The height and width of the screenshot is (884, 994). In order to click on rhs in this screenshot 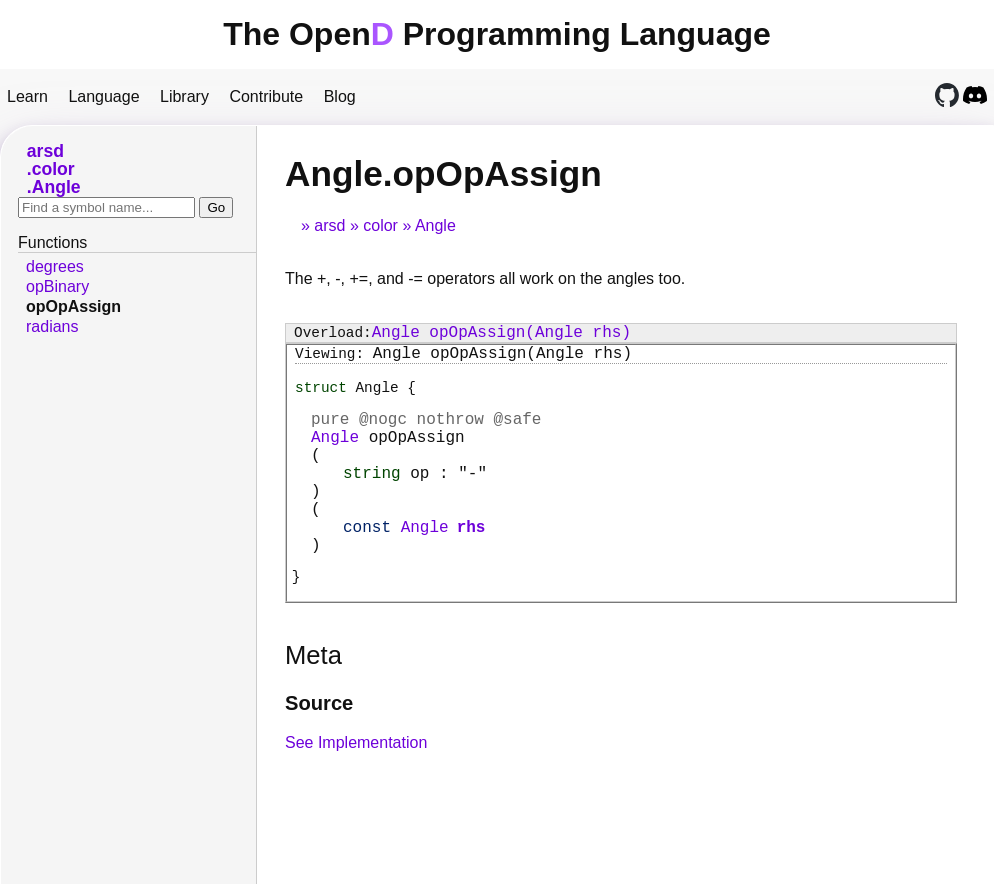, I will do `click(471, 565)`.